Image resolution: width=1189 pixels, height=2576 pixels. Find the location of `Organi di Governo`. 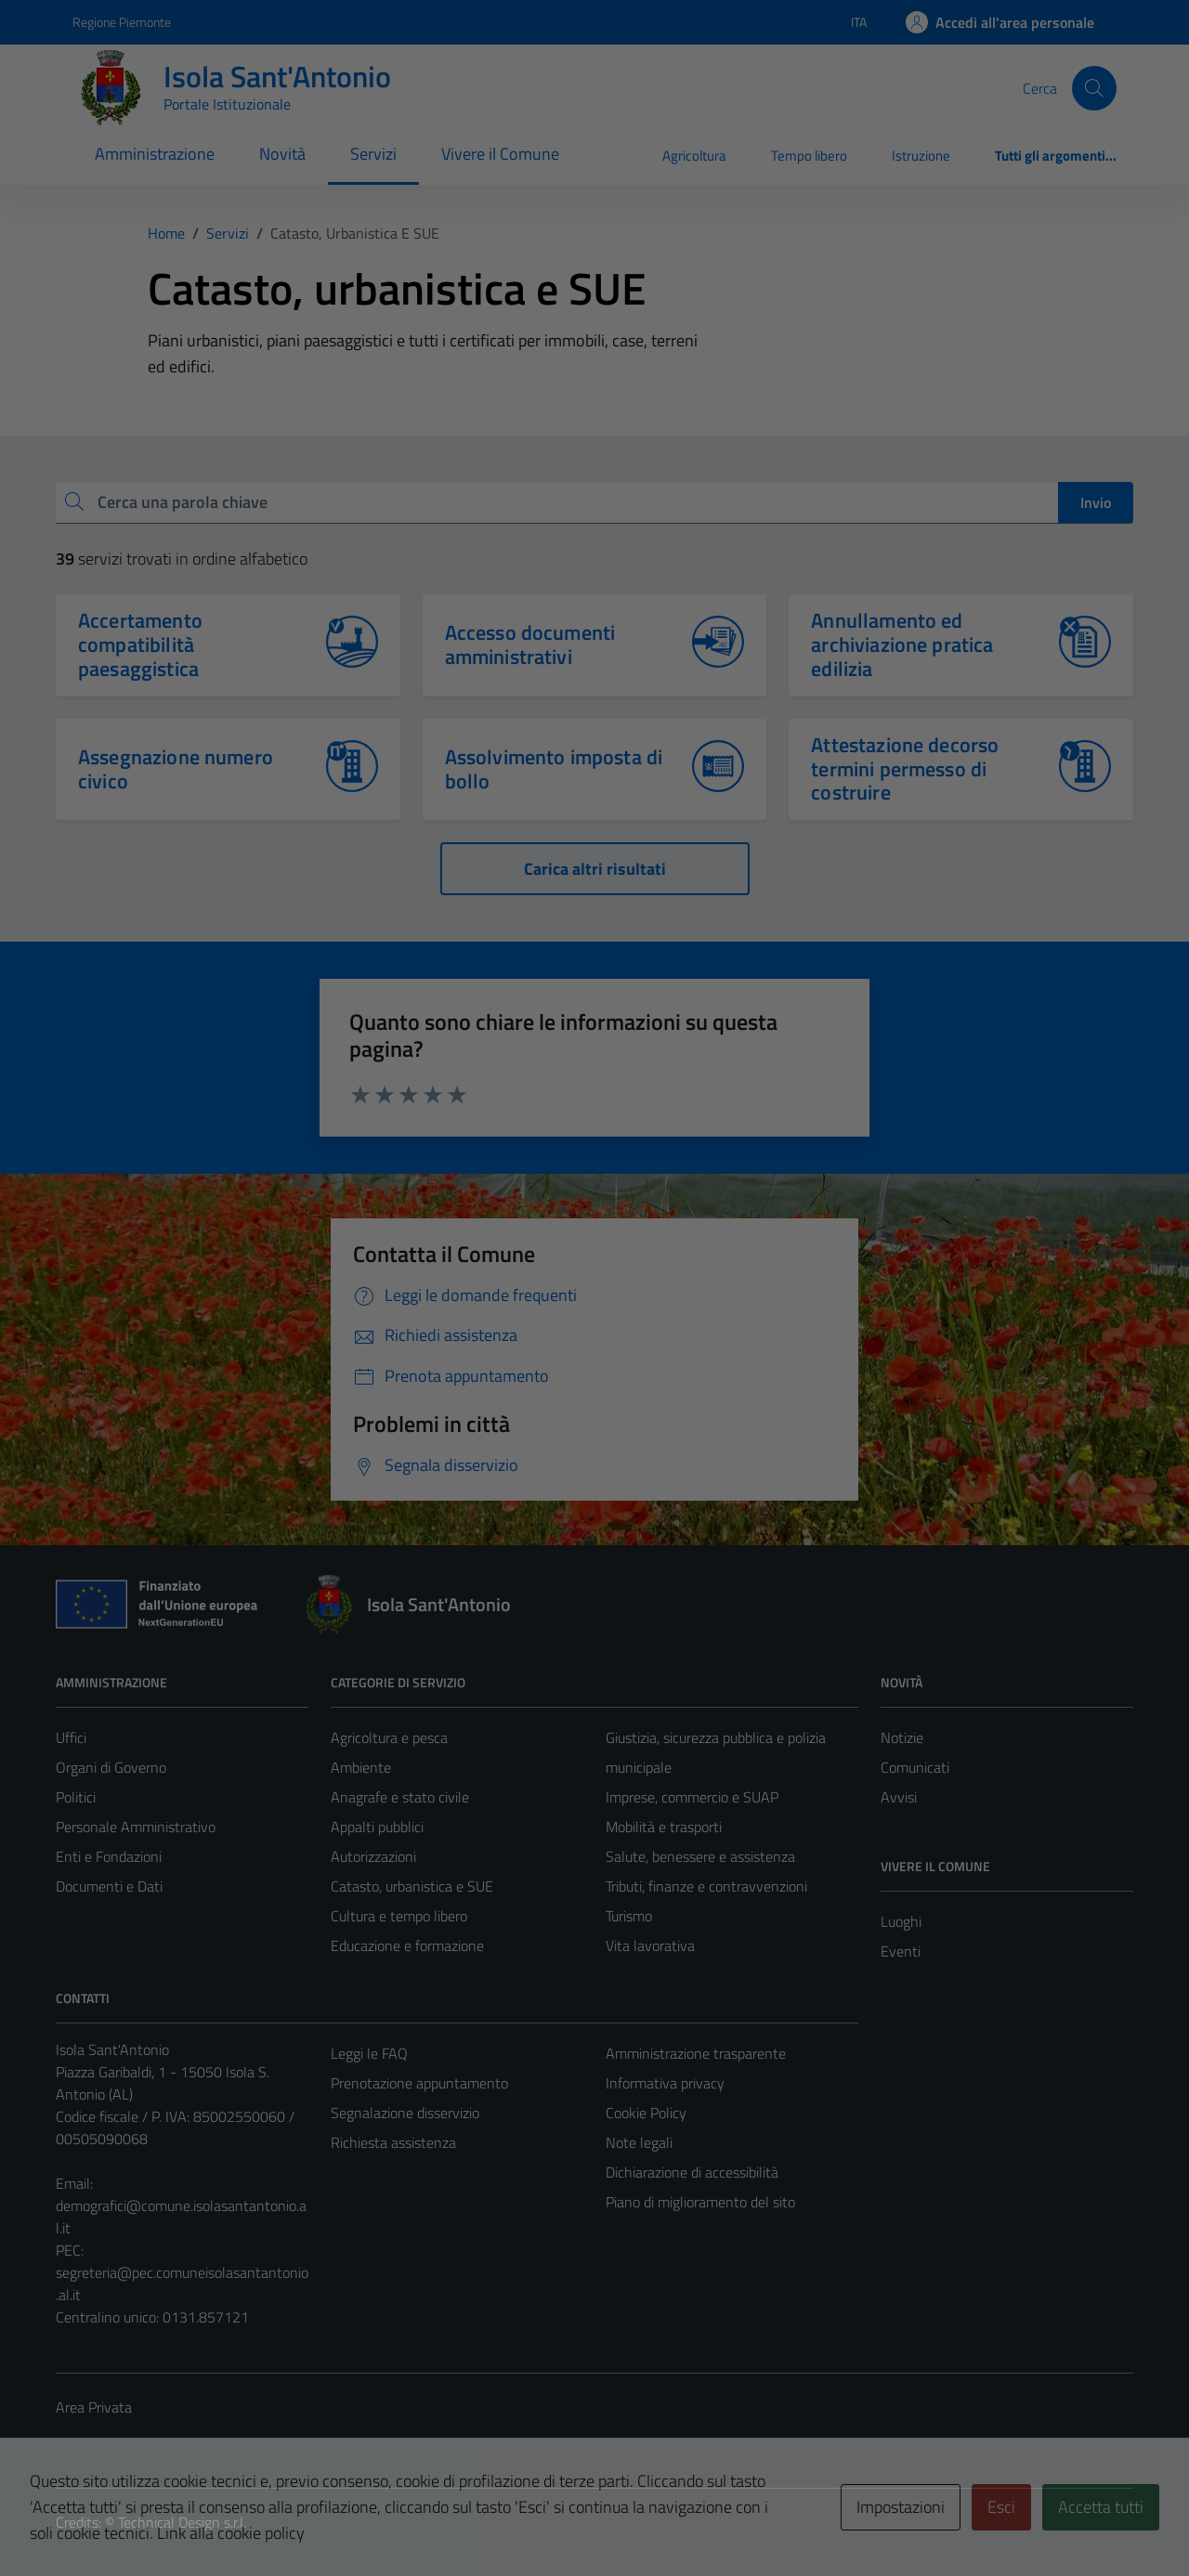

Organi di Governo is located at coordinates (111, 1767).